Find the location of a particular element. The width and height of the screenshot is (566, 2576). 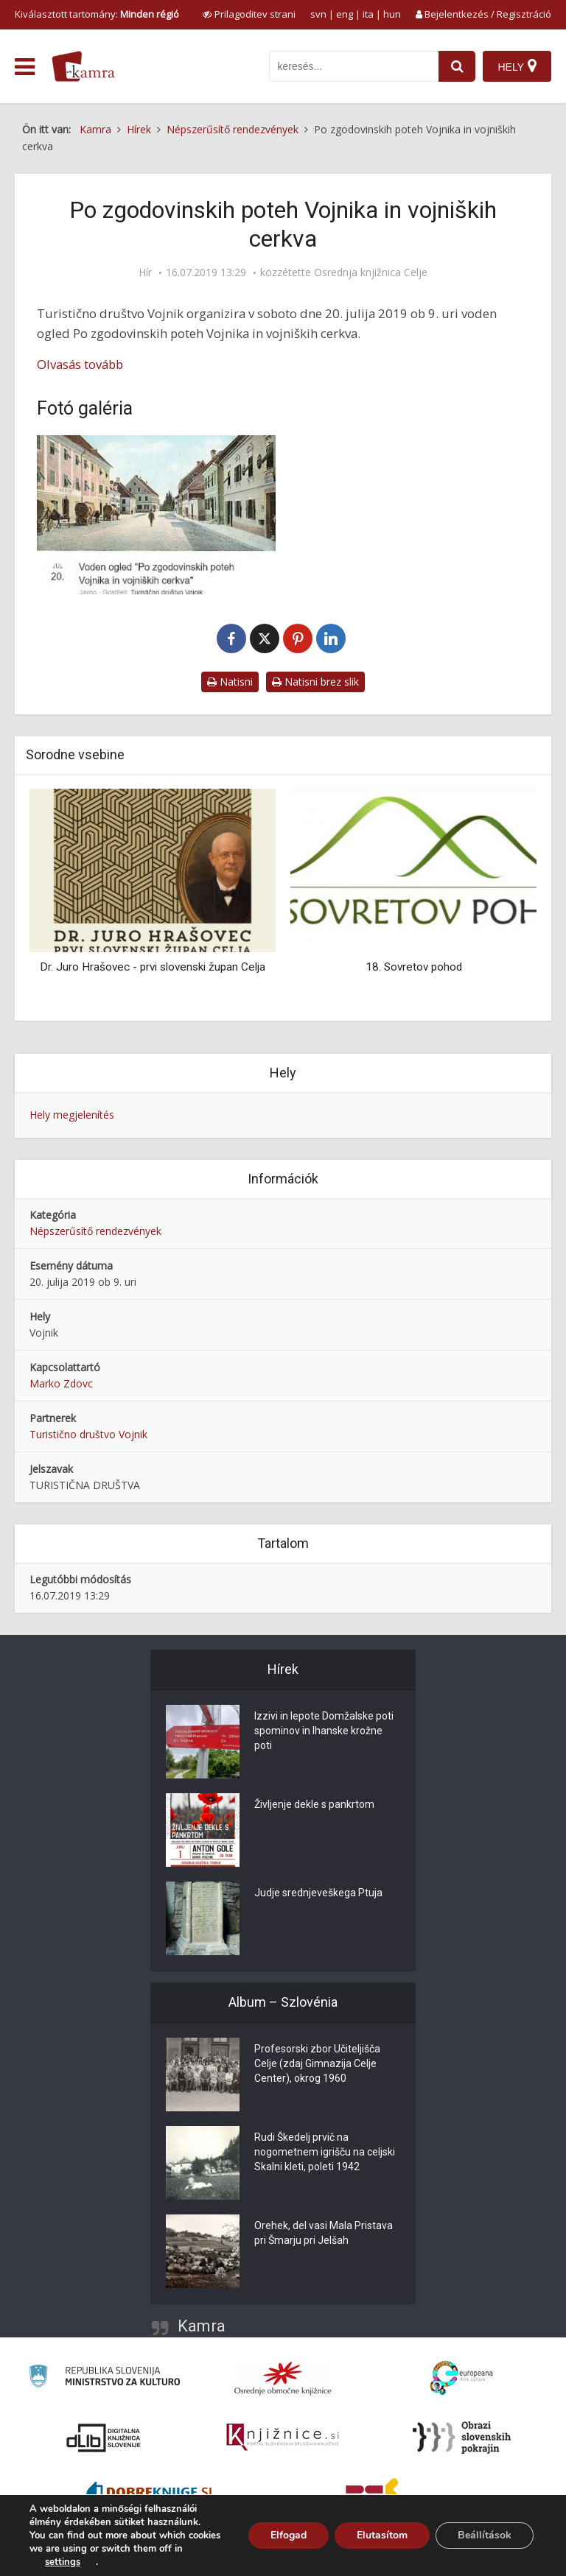

Rudi Škedelj prvič na nogometnem igrišču na celjski Skalni kleti, poleti 1942 is located at coordinates (324, 2151).